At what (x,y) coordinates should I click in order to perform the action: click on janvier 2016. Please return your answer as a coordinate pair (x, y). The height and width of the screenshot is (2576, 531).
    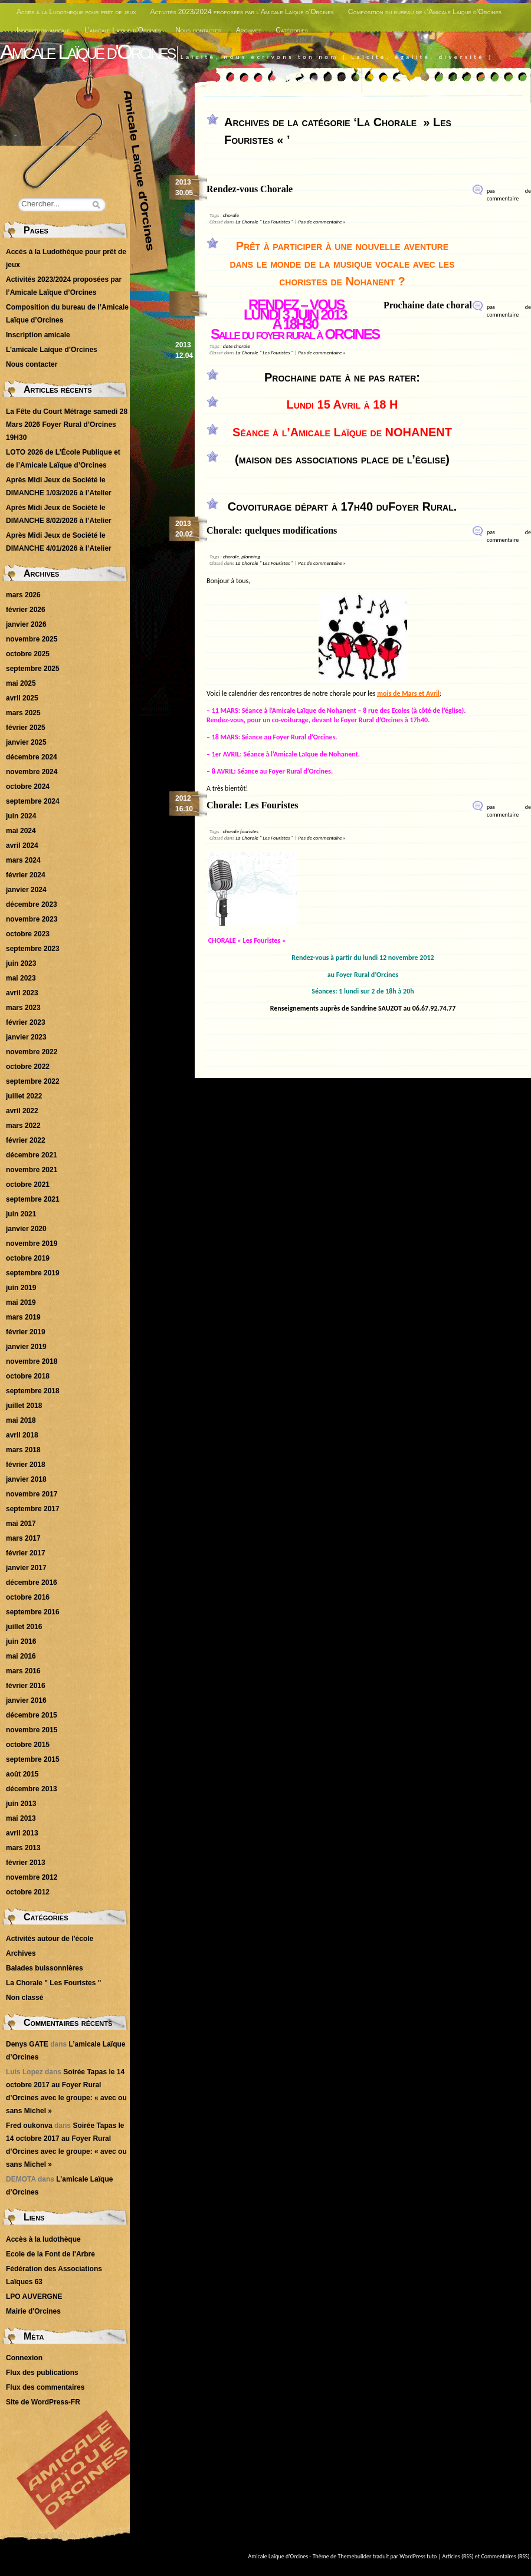
    Looking at the image, I should click on (26, 1700).